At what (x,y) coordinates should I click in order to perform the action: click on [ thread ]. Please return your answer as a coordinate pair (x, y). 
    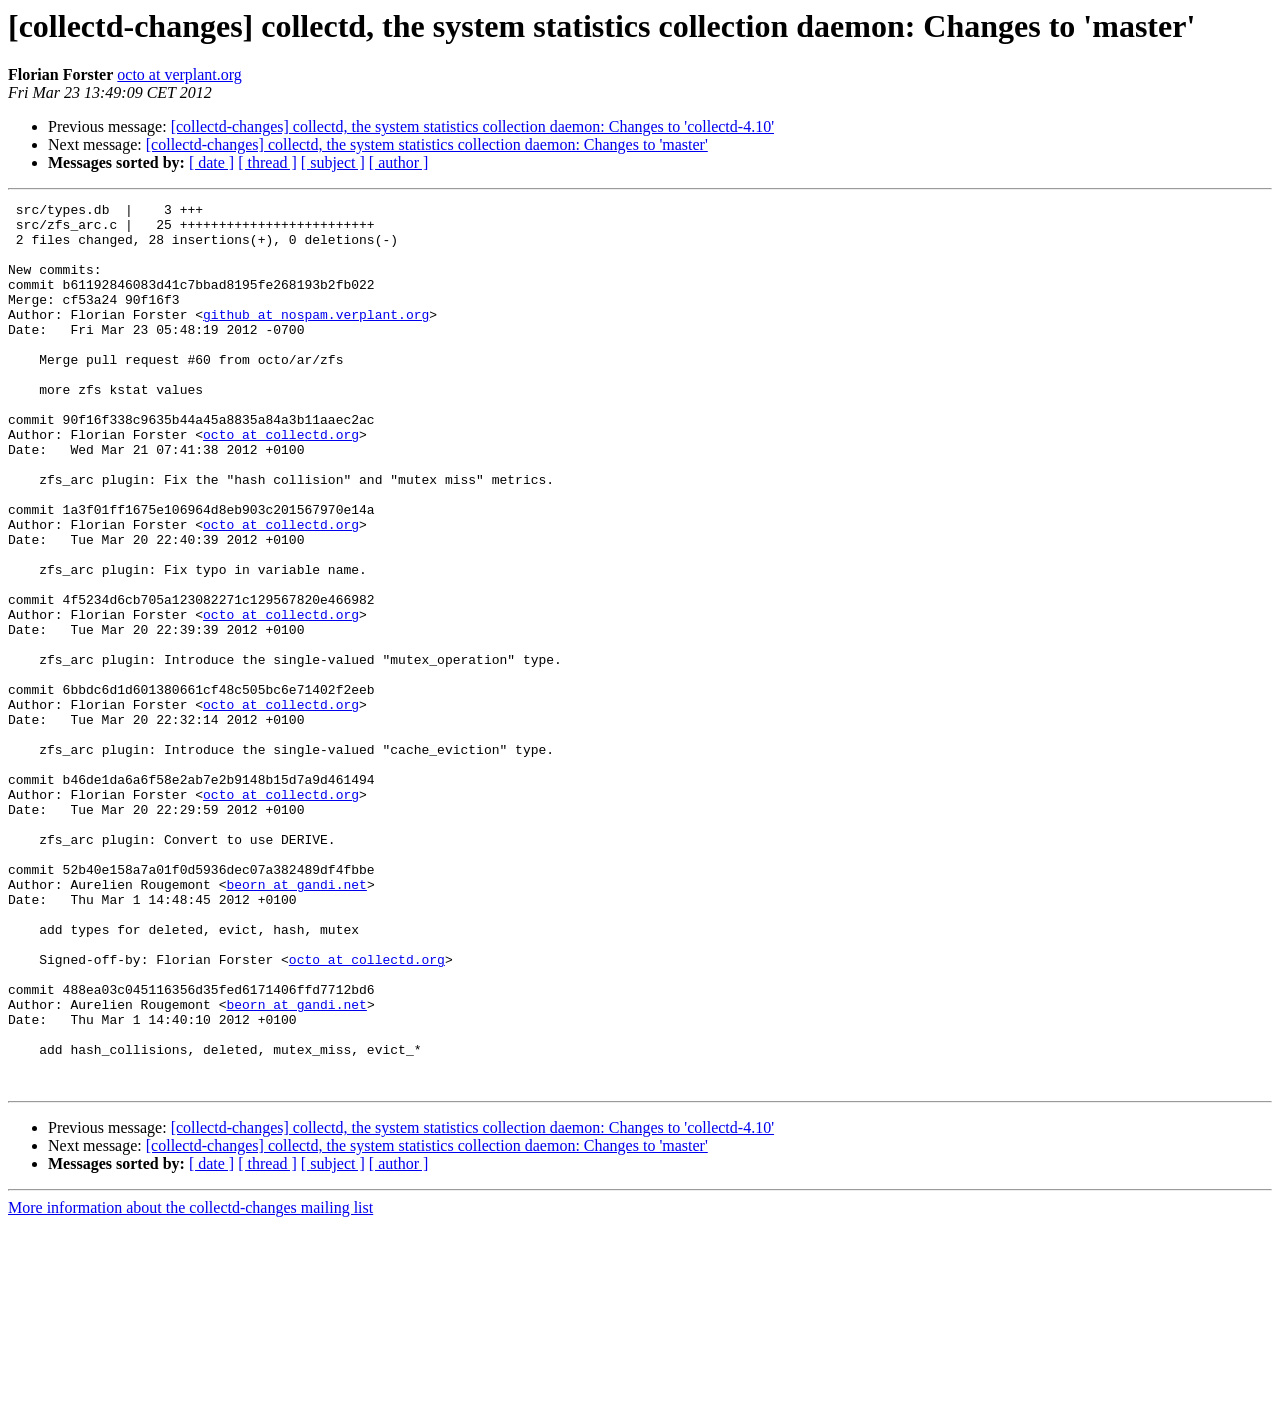
    Looking at the image, I should click on (267, 162).